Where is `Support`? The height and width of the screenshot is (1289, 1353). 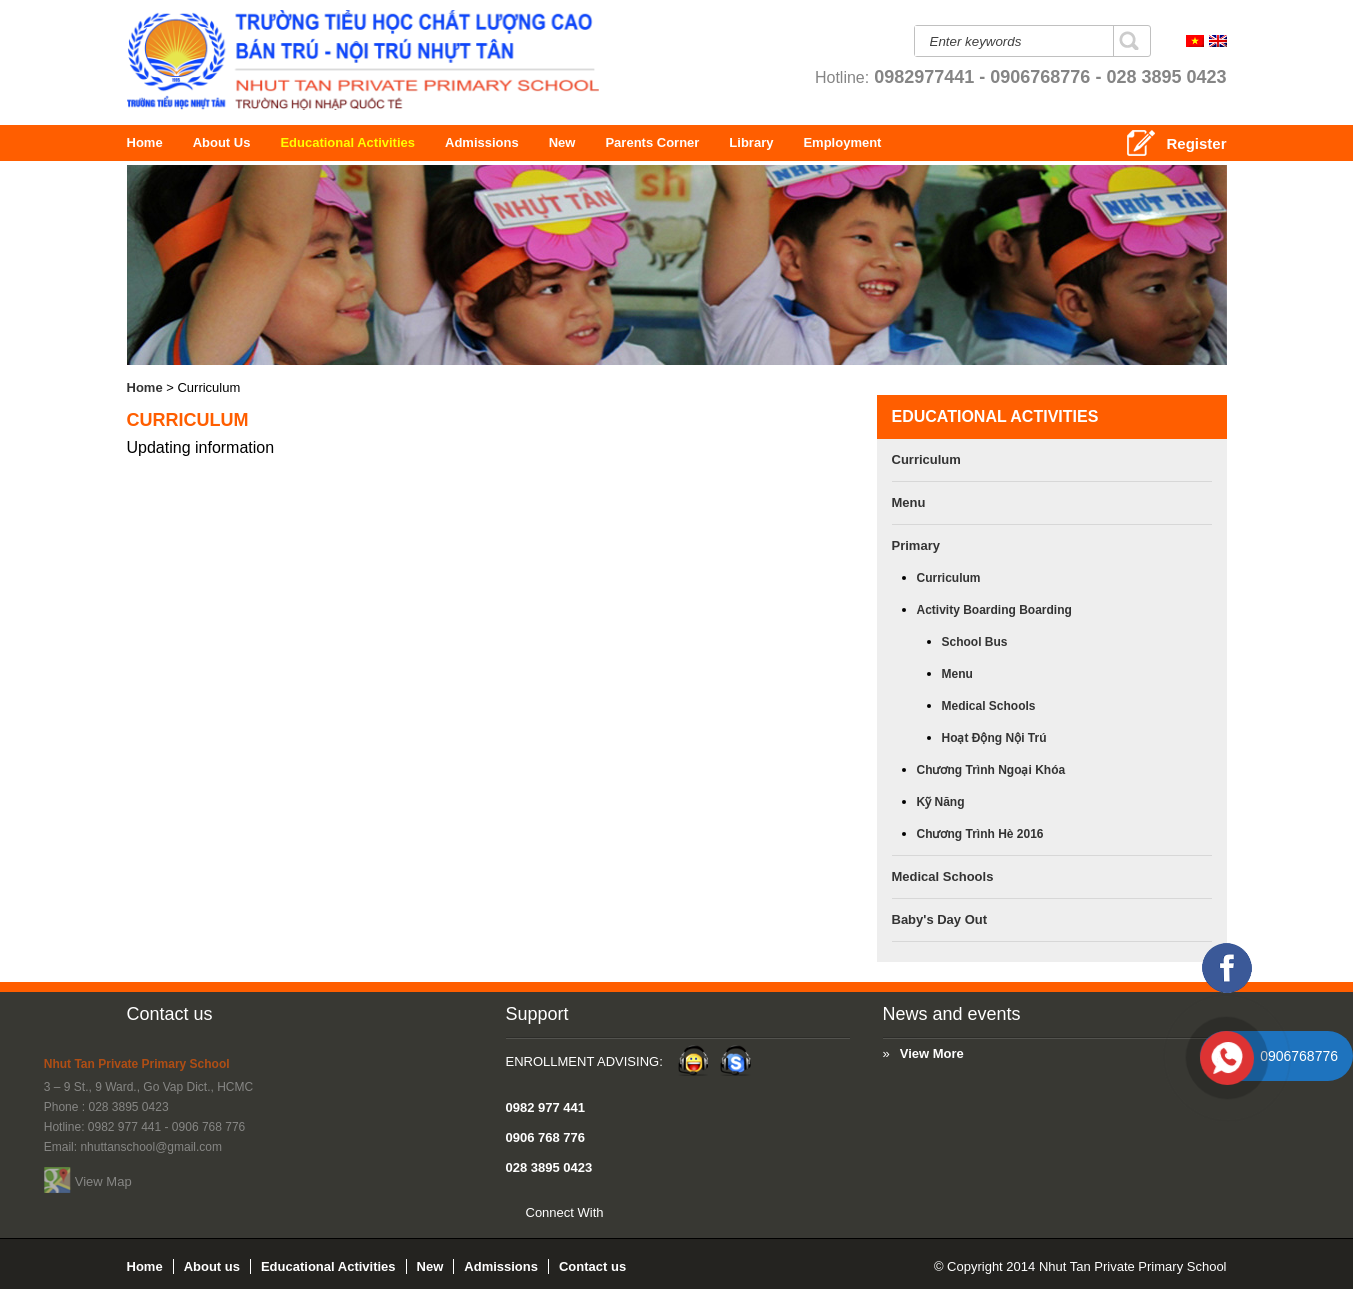 Support is located at coordinates (268, 1014).